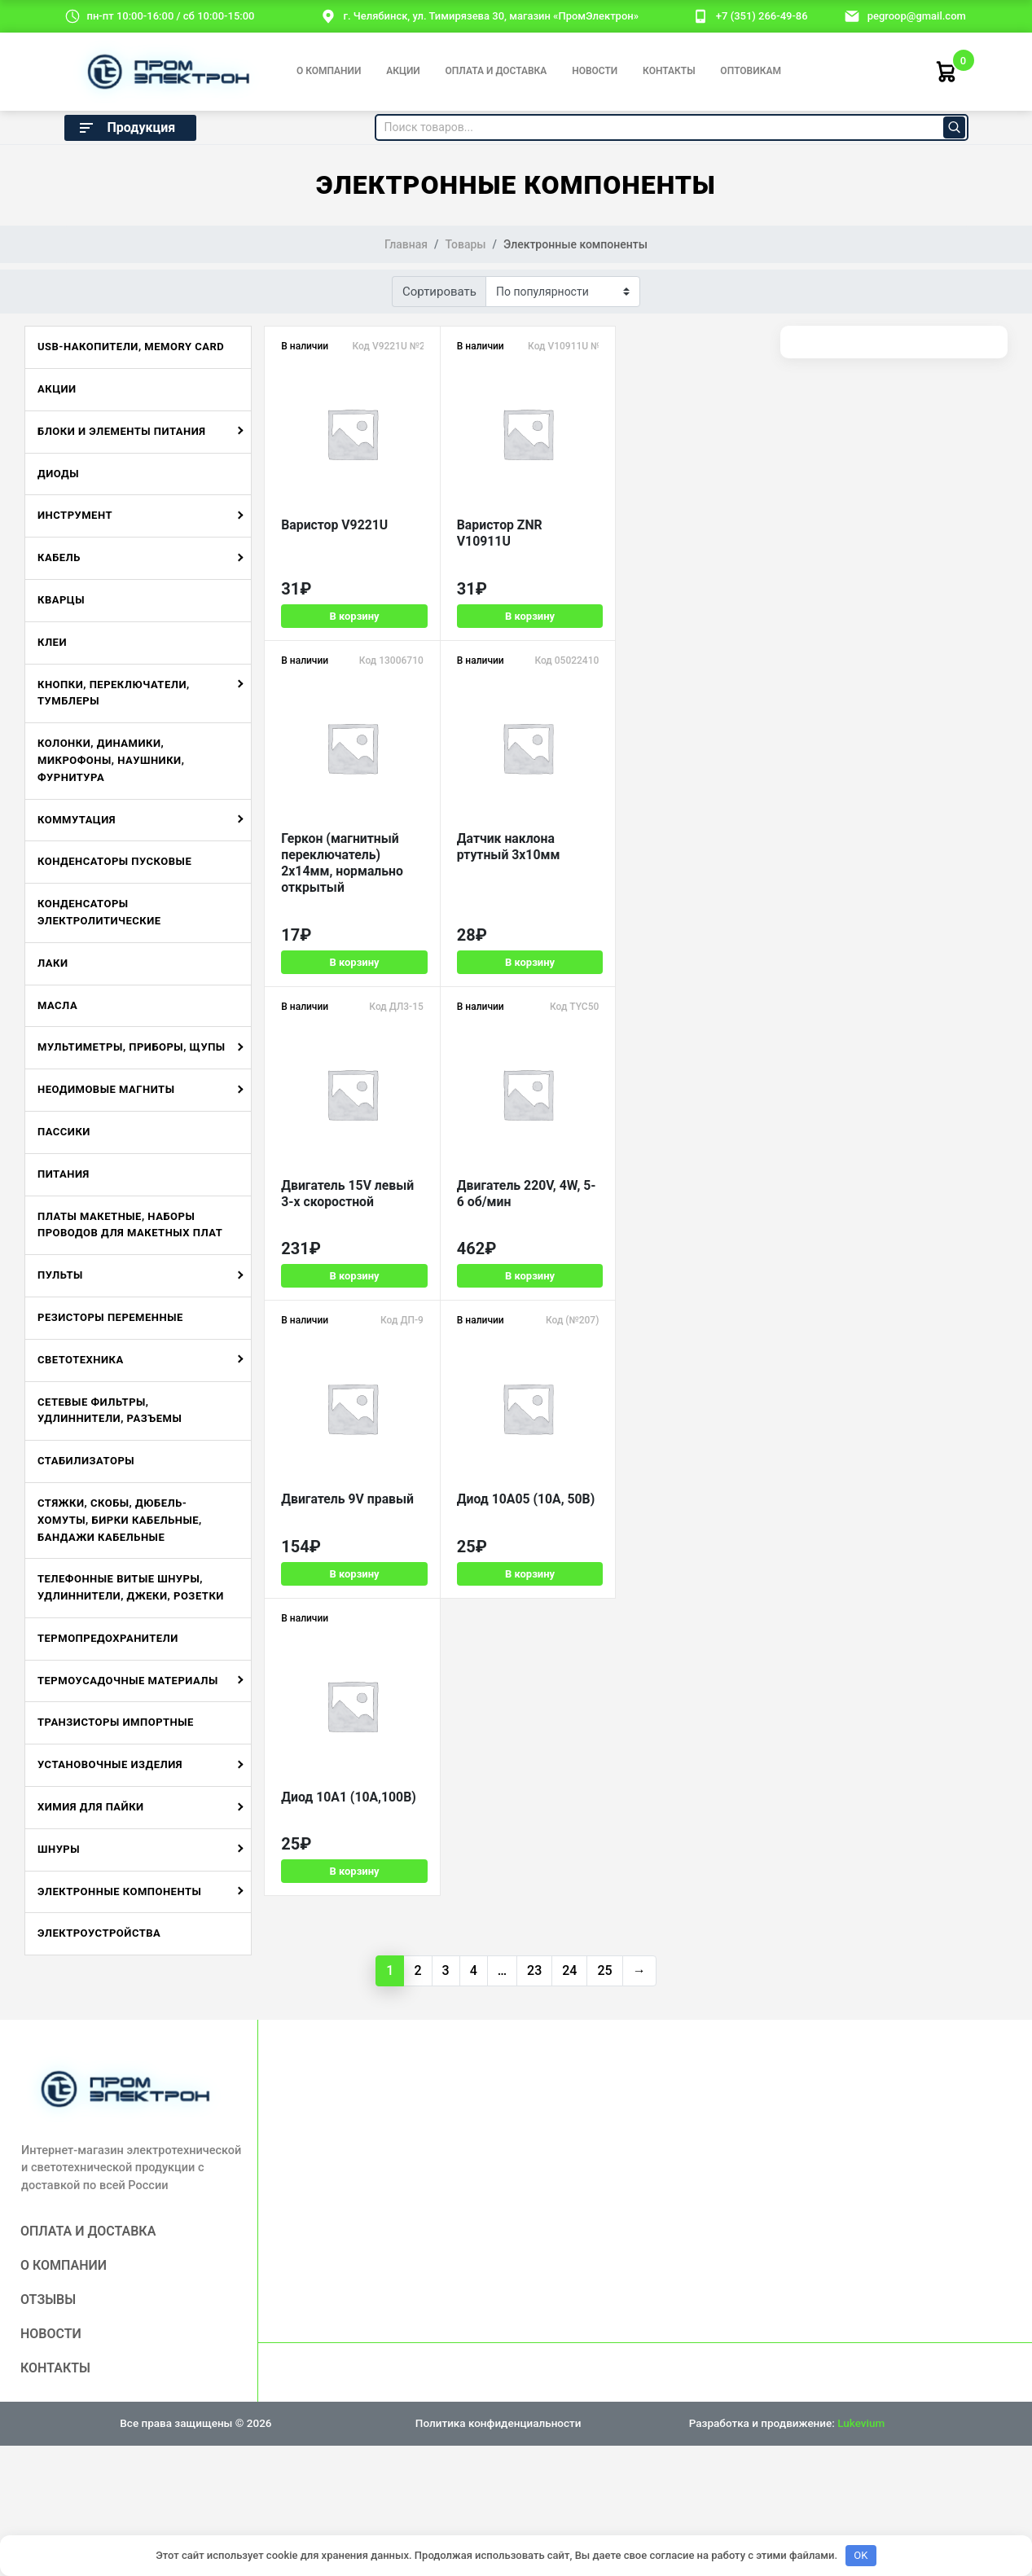 The width and height of the screenshot is (1032, 2576). I want to click on Кнопки, переключатели, тумблеры, so click(113, 693).